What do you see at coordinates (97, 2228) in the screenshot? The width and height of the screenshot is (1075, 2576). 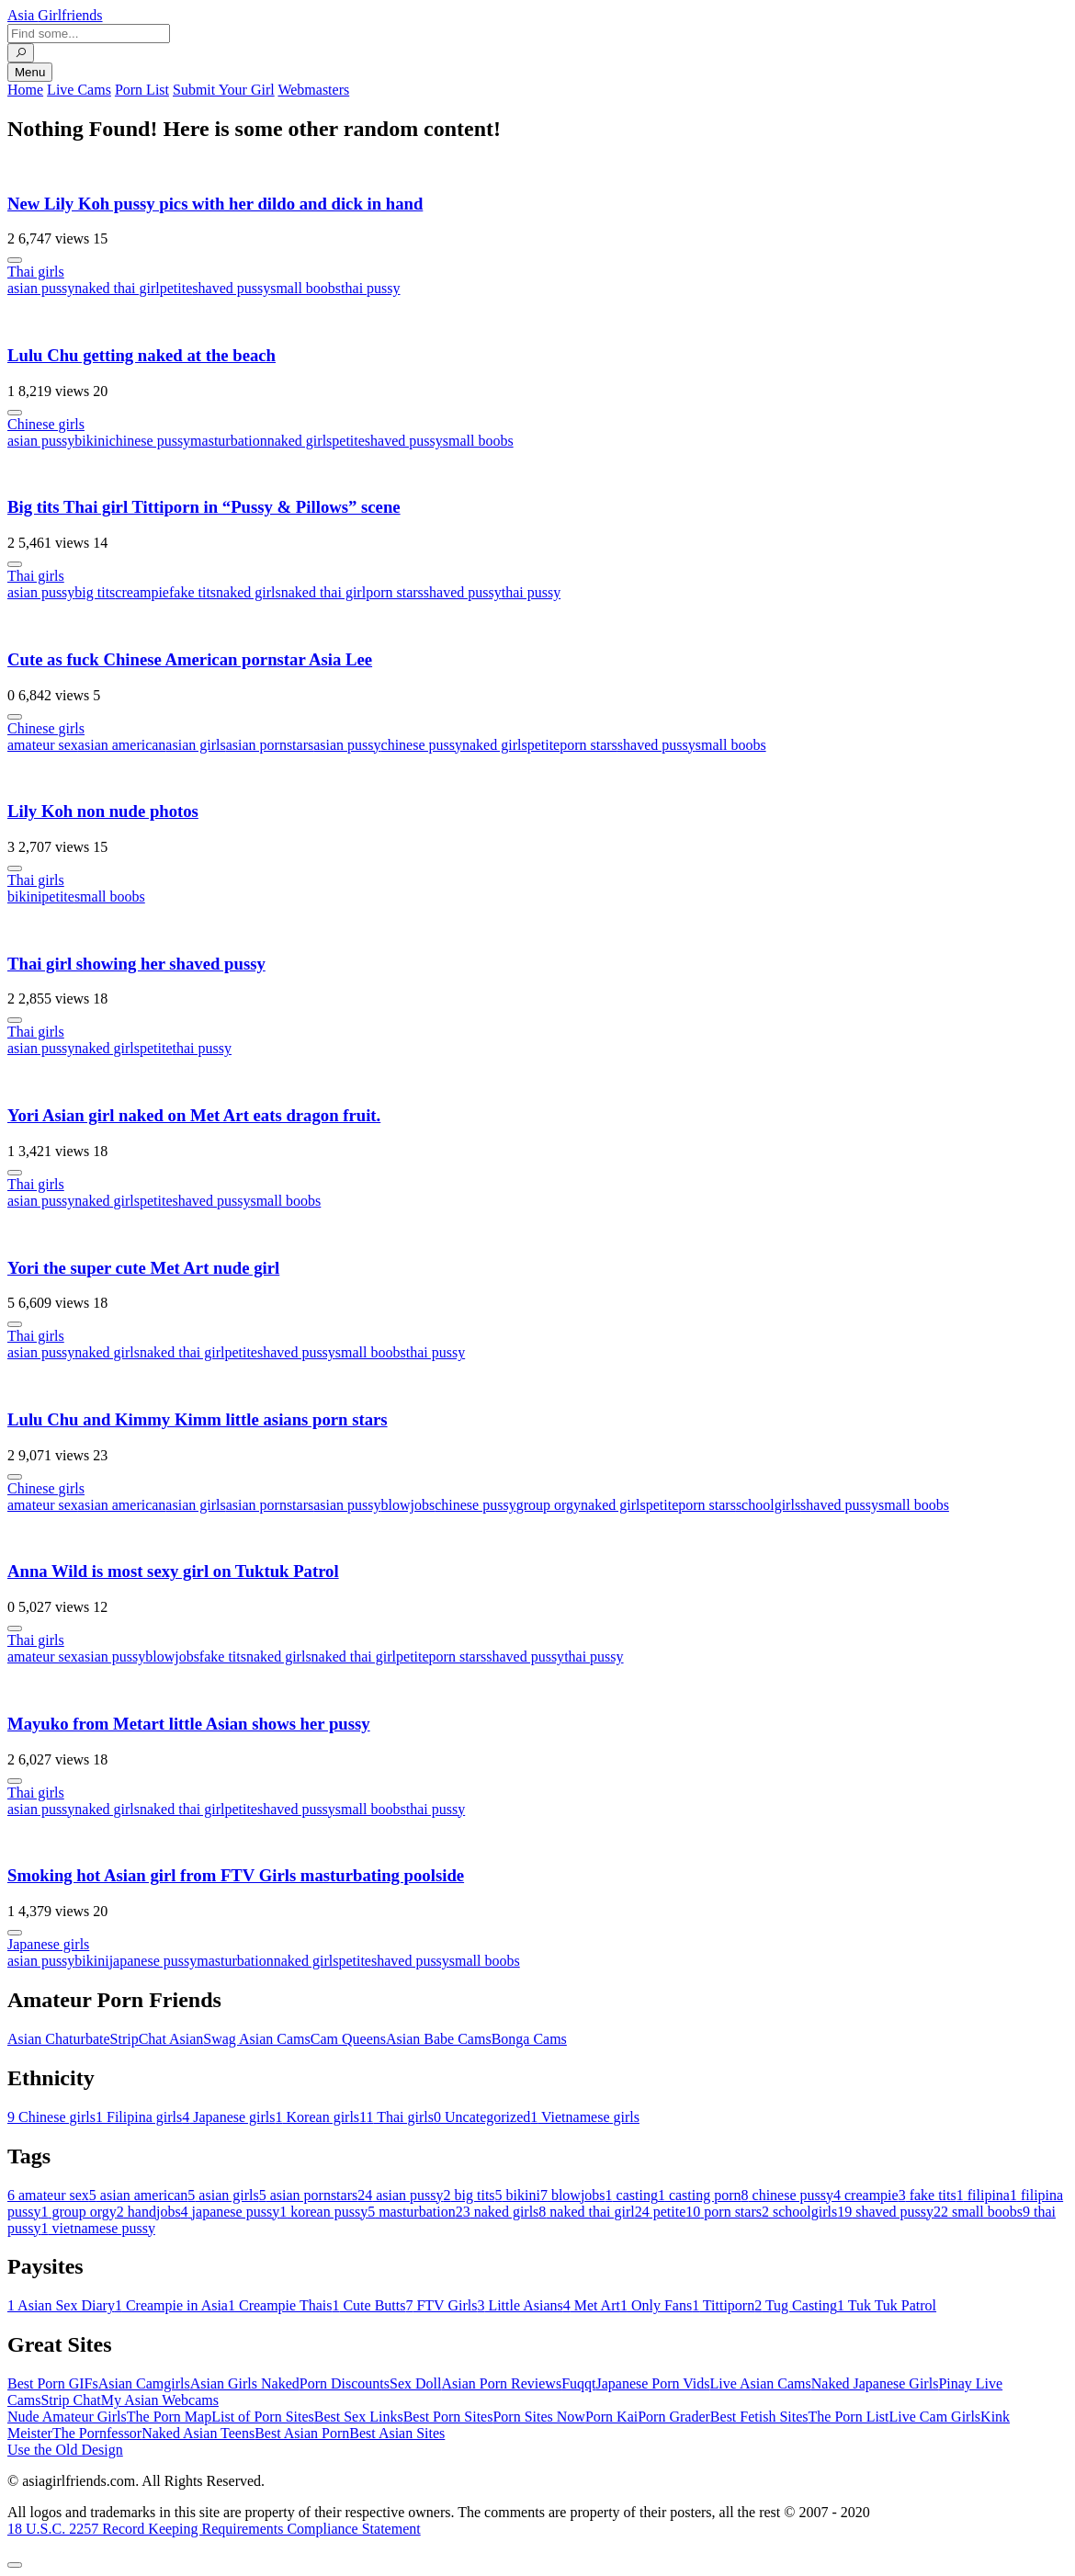 I see `vietnamese pussy` at bounding box center [97, 2228].